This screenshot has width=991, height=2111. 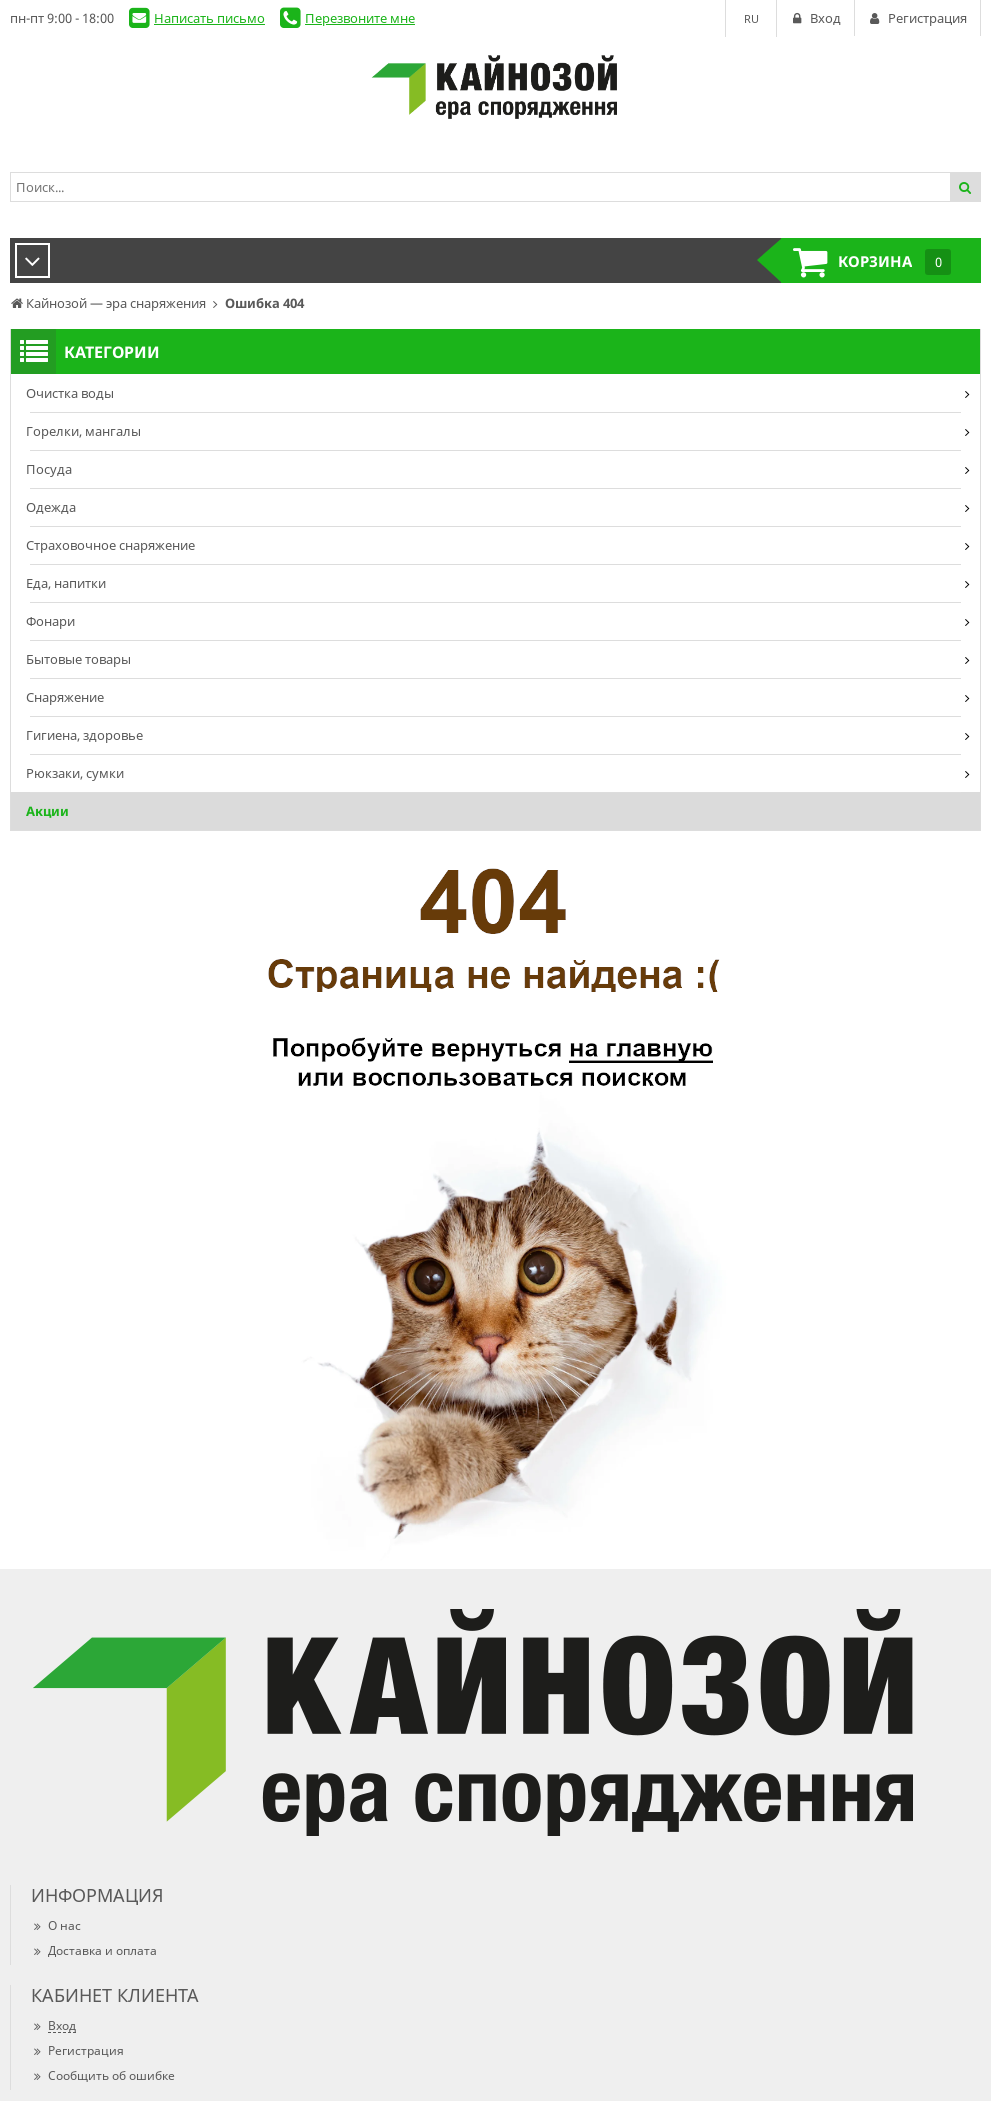 What do you see at coordinates (51, 507) in the screenshot?
I see `Одежда` at bounding box center [51, 507].